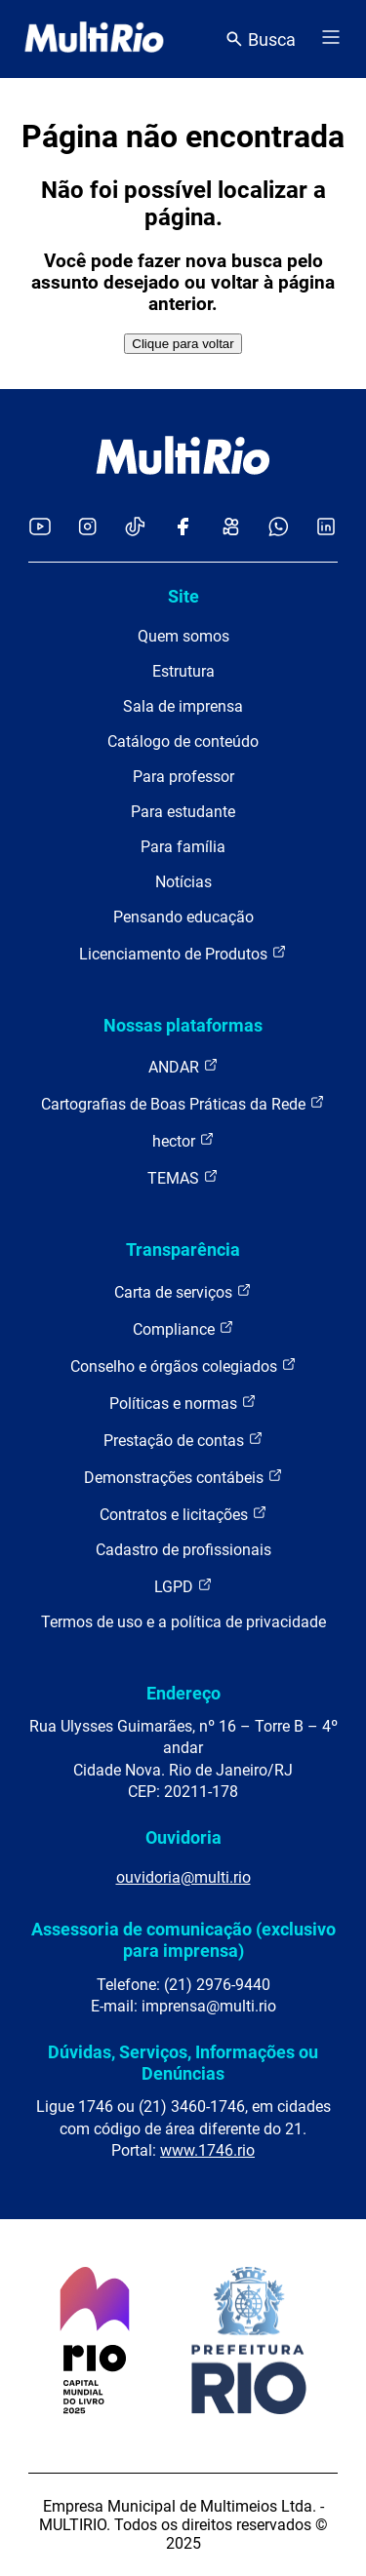  Describe the element at coordinates (183, 671) in the screenshot. I see `Estrutura` at that location.